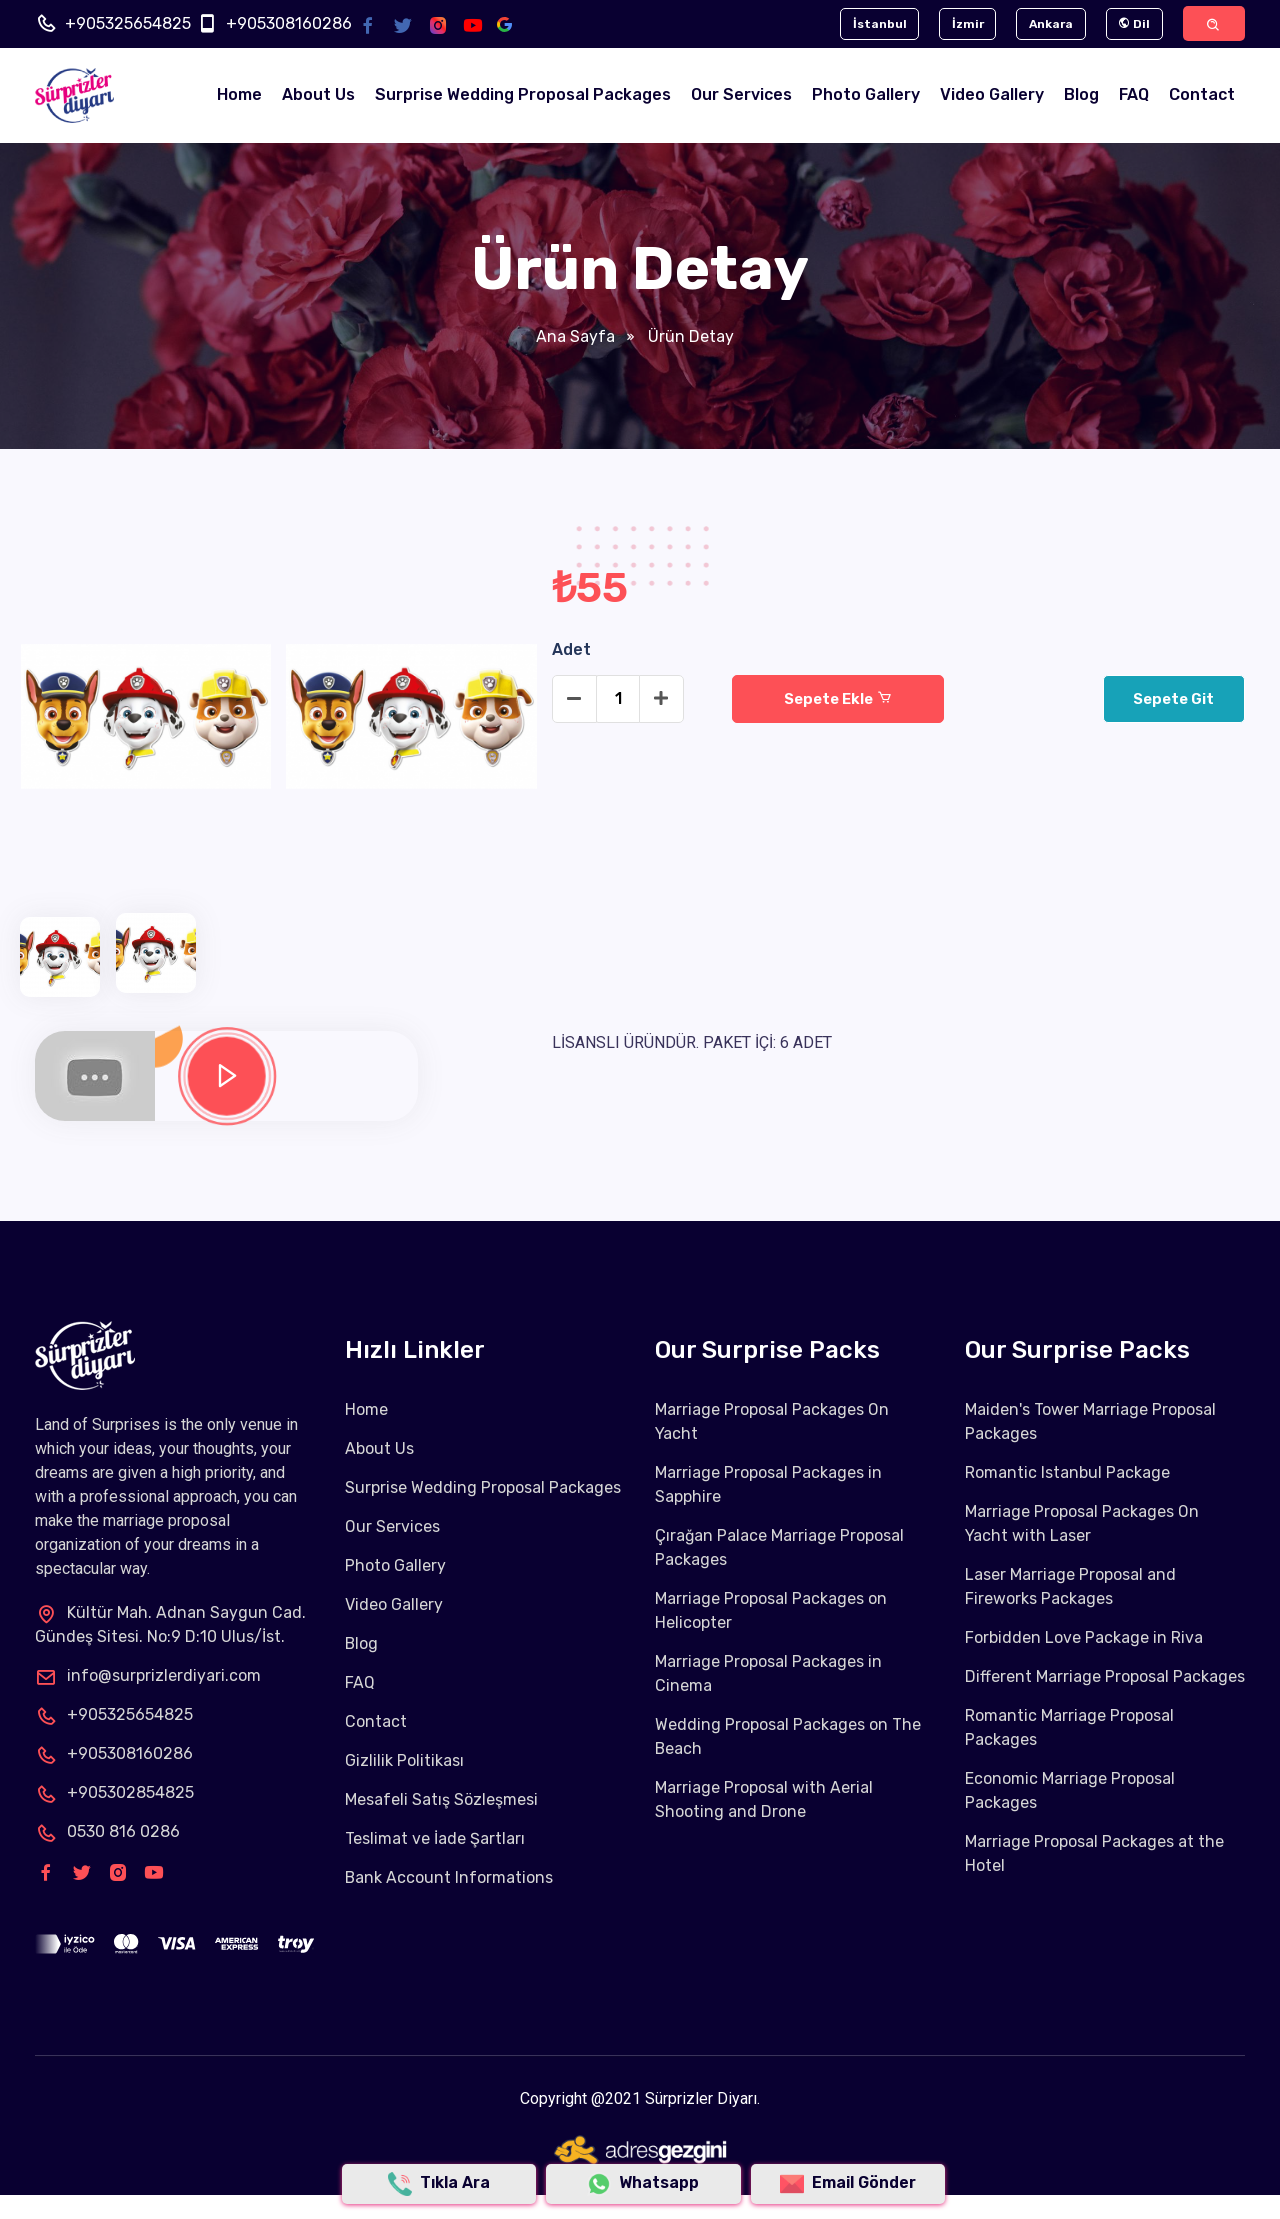 This screenshot has width=1280, height=2219. I want to click on Blog, so click(1081, 95).